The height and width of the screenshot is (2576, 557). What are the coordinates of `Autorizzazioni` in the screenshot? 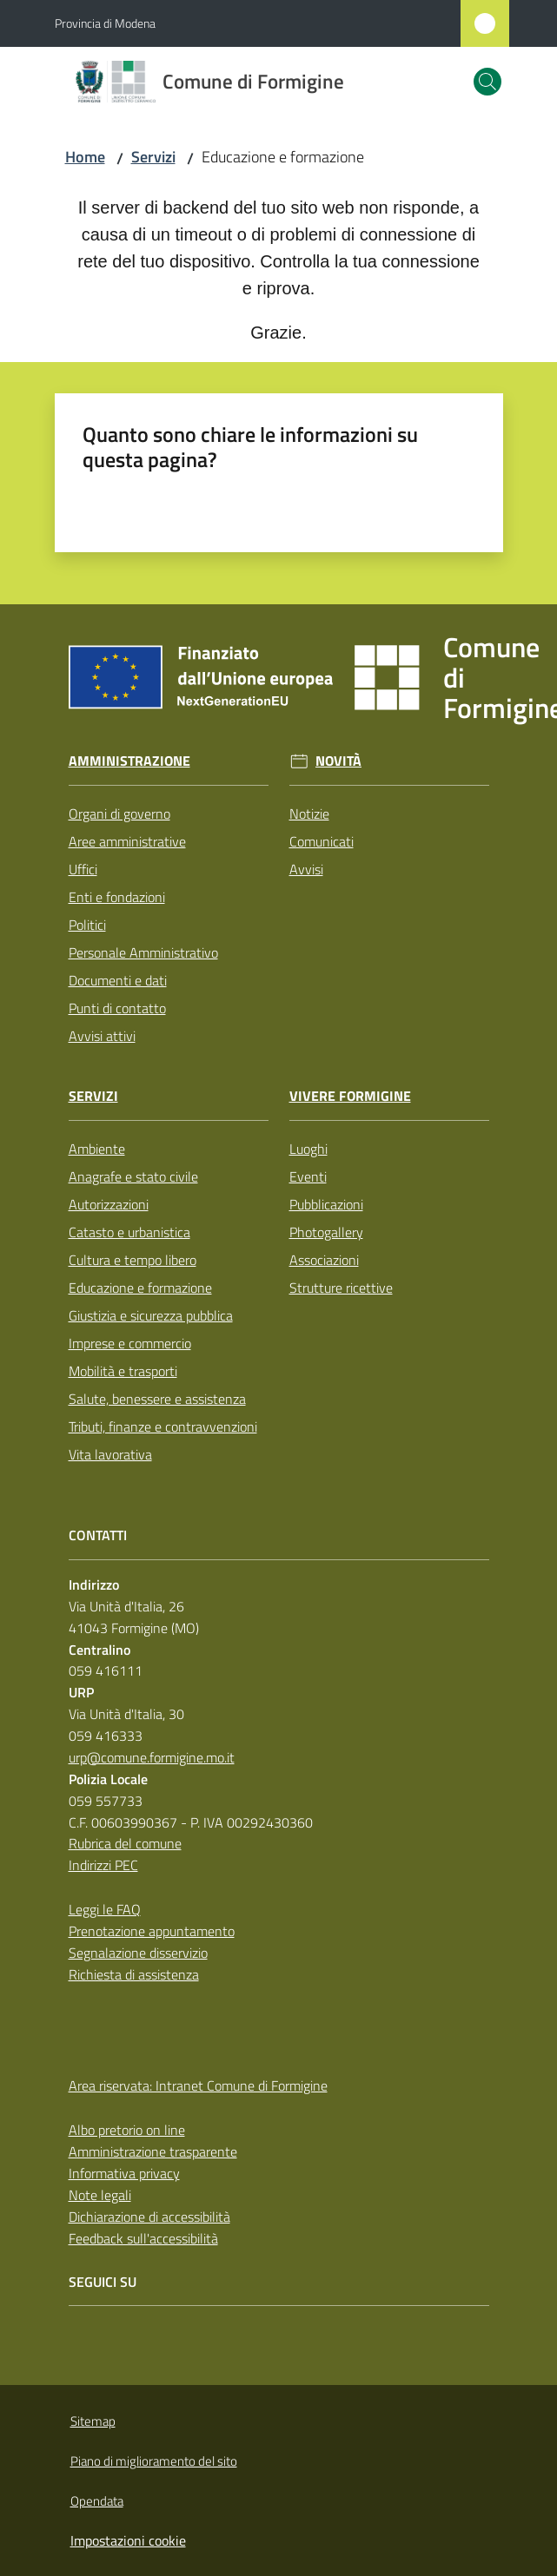 It's located at (109, 1204).